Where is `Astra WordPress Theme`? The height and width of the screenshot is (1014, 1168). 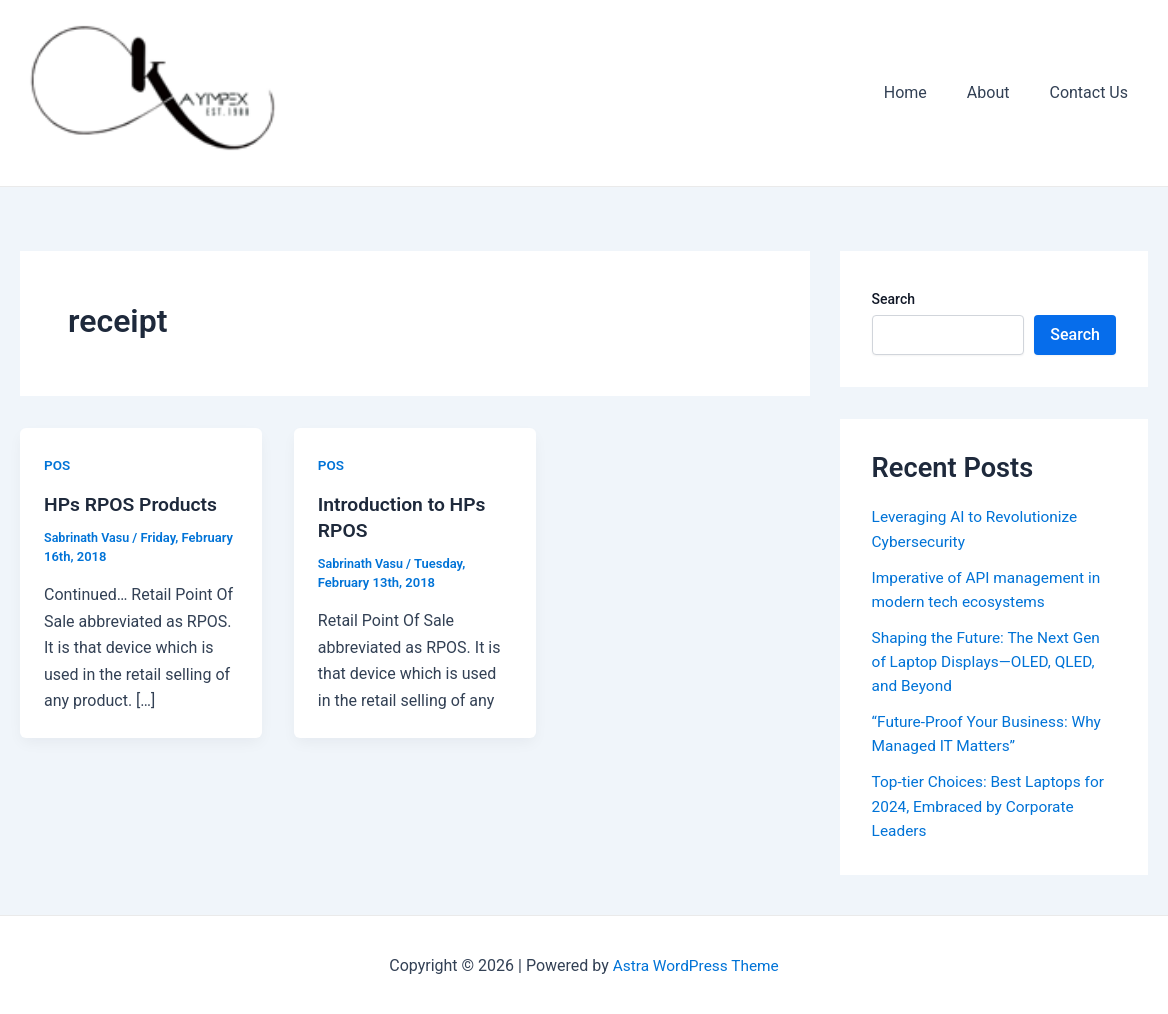
Astra WordPress Theme is located at coordinates (696, 963).